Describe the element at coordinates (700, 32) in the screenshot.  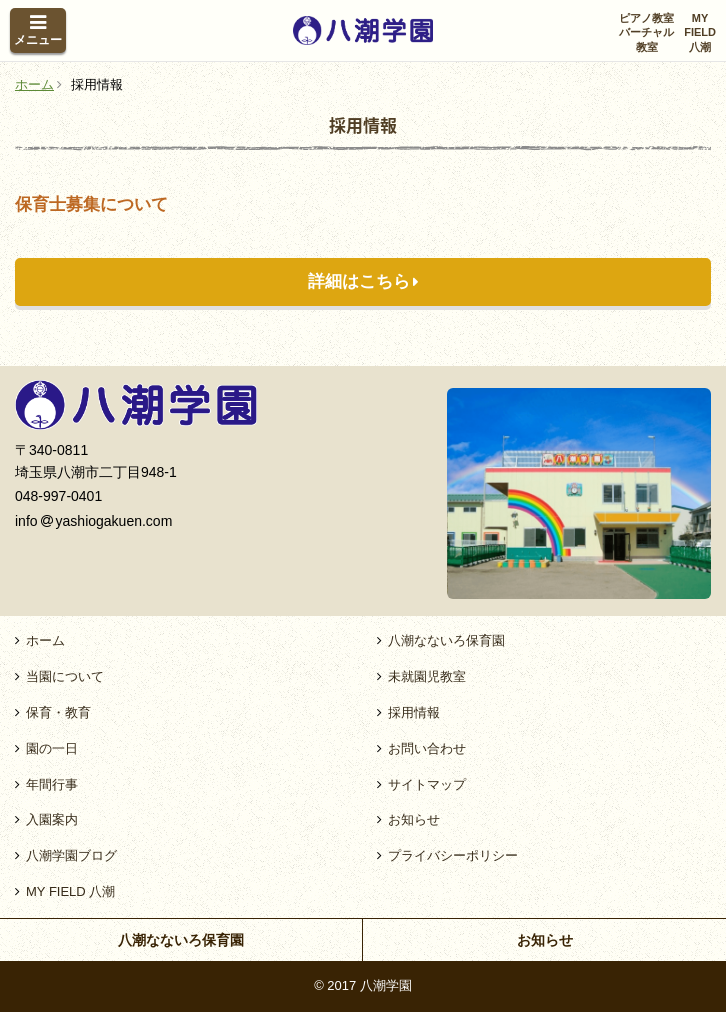
I see `MYFIELD八潮` at that location.